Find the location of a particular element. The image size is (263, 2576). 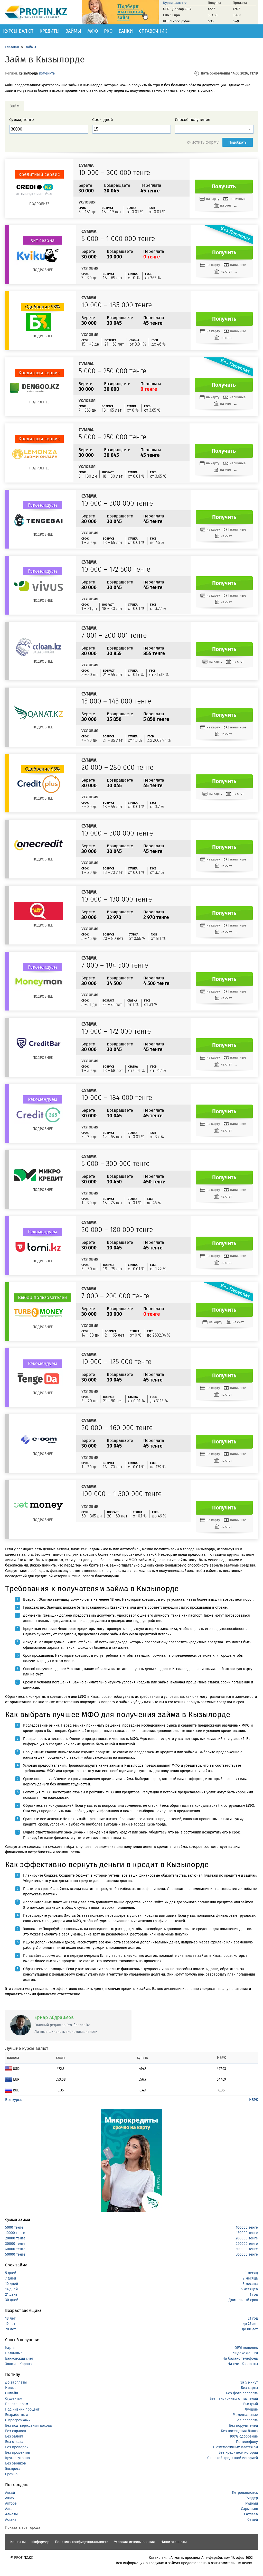

Лучшие is located at coordinates (251, 2409).